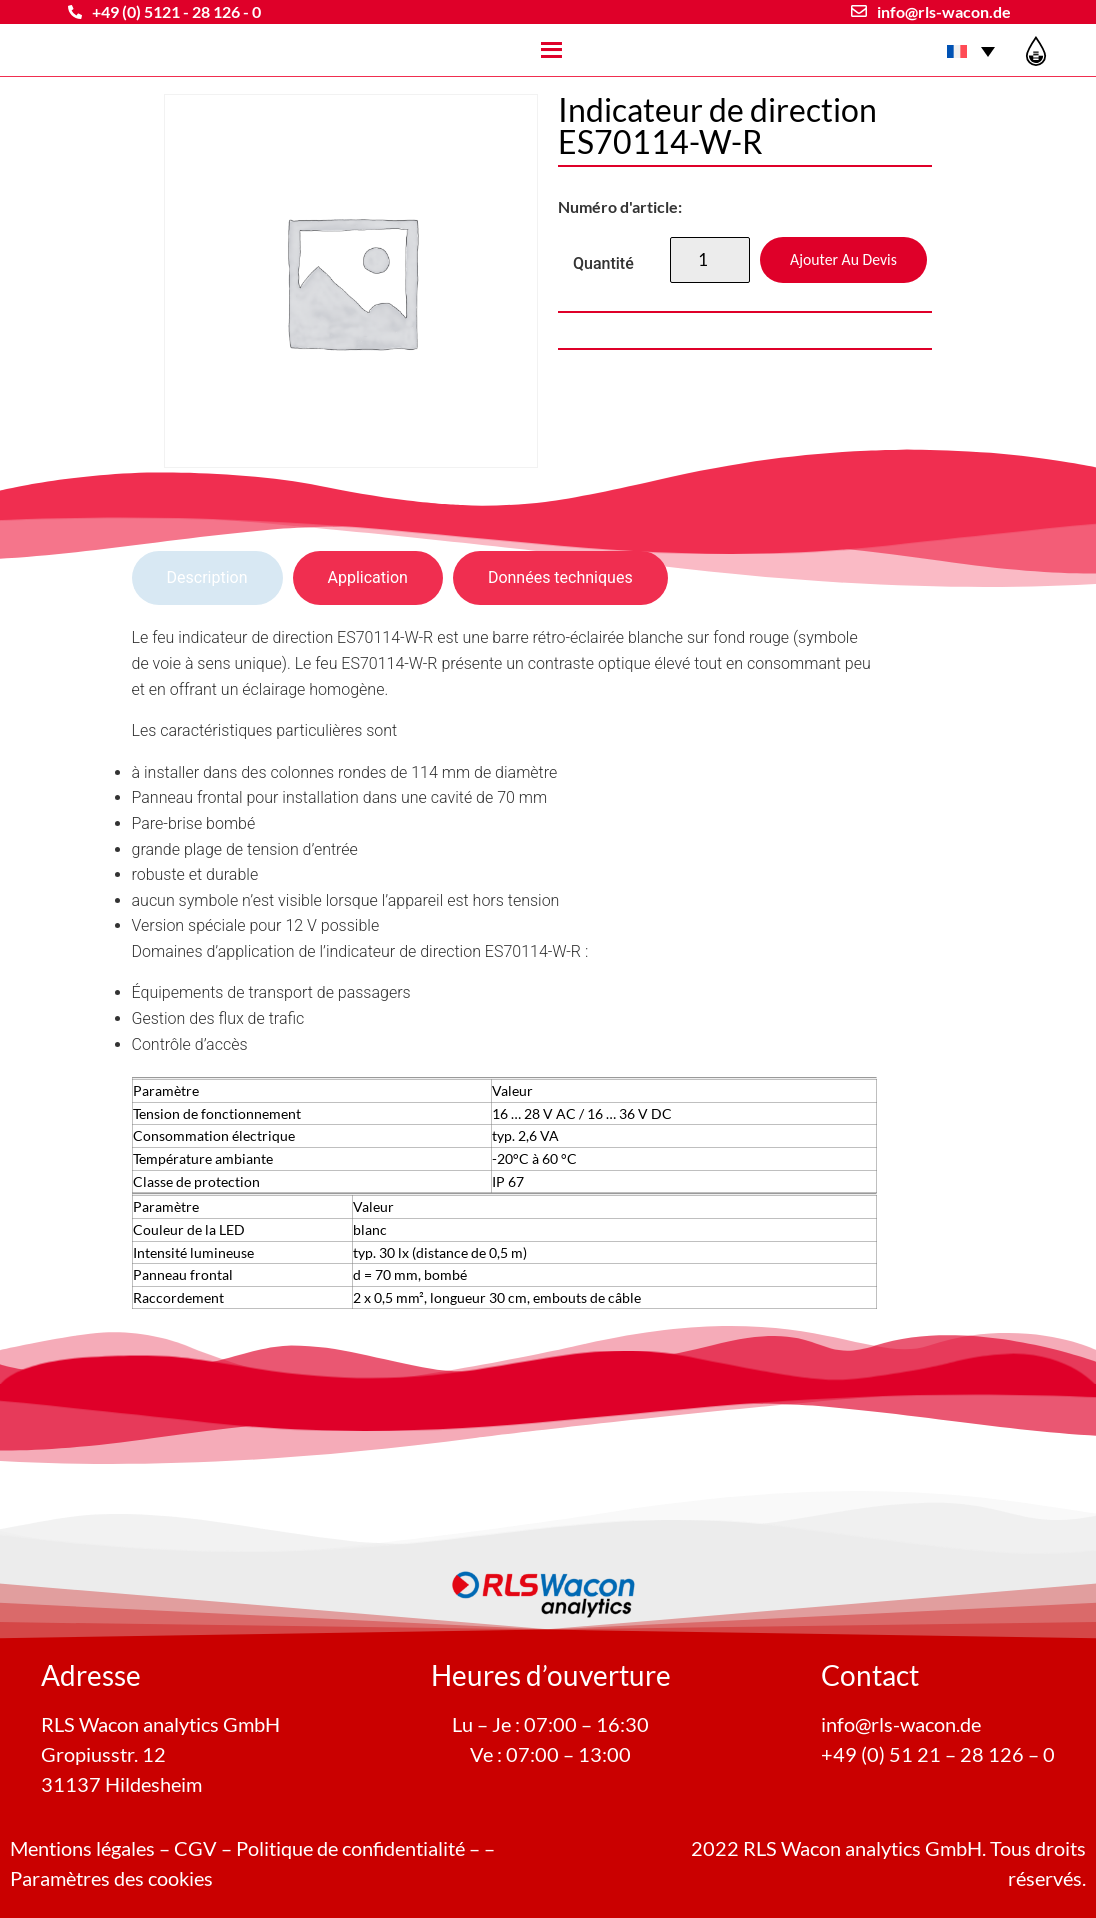 This screenshot has height=1918, width=1096. I want to click on [Quantité de produits], so click(710, 260).